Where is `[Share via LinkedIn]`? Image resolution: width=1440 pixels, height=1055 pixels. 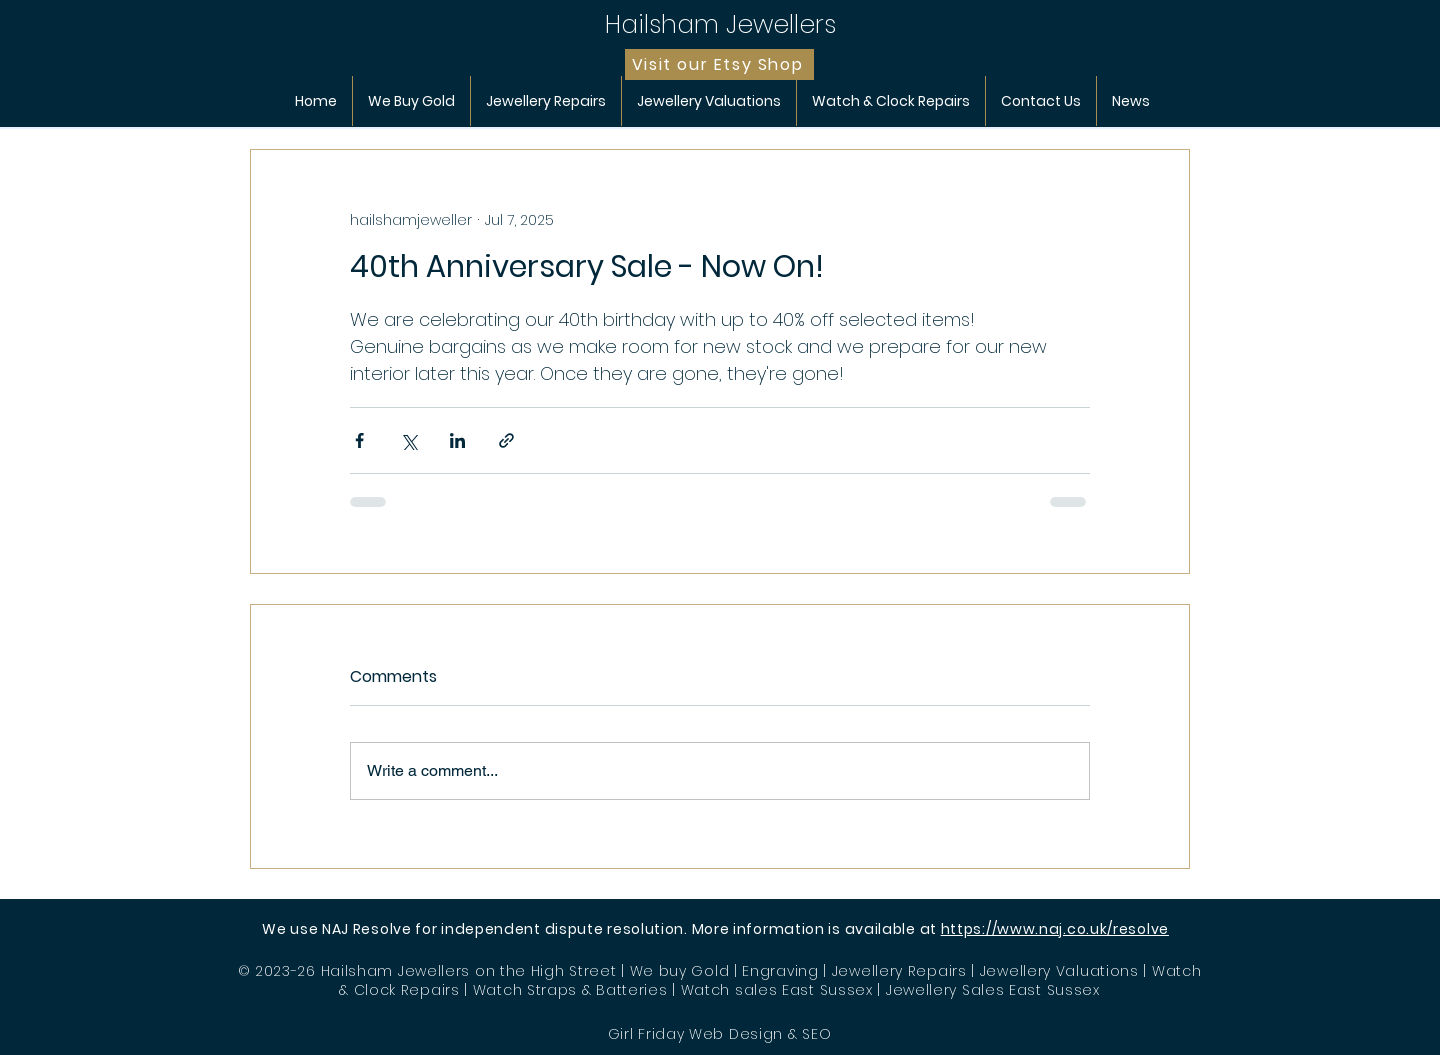
[Share via LinkedIn] is located at coordinates (457, 440).